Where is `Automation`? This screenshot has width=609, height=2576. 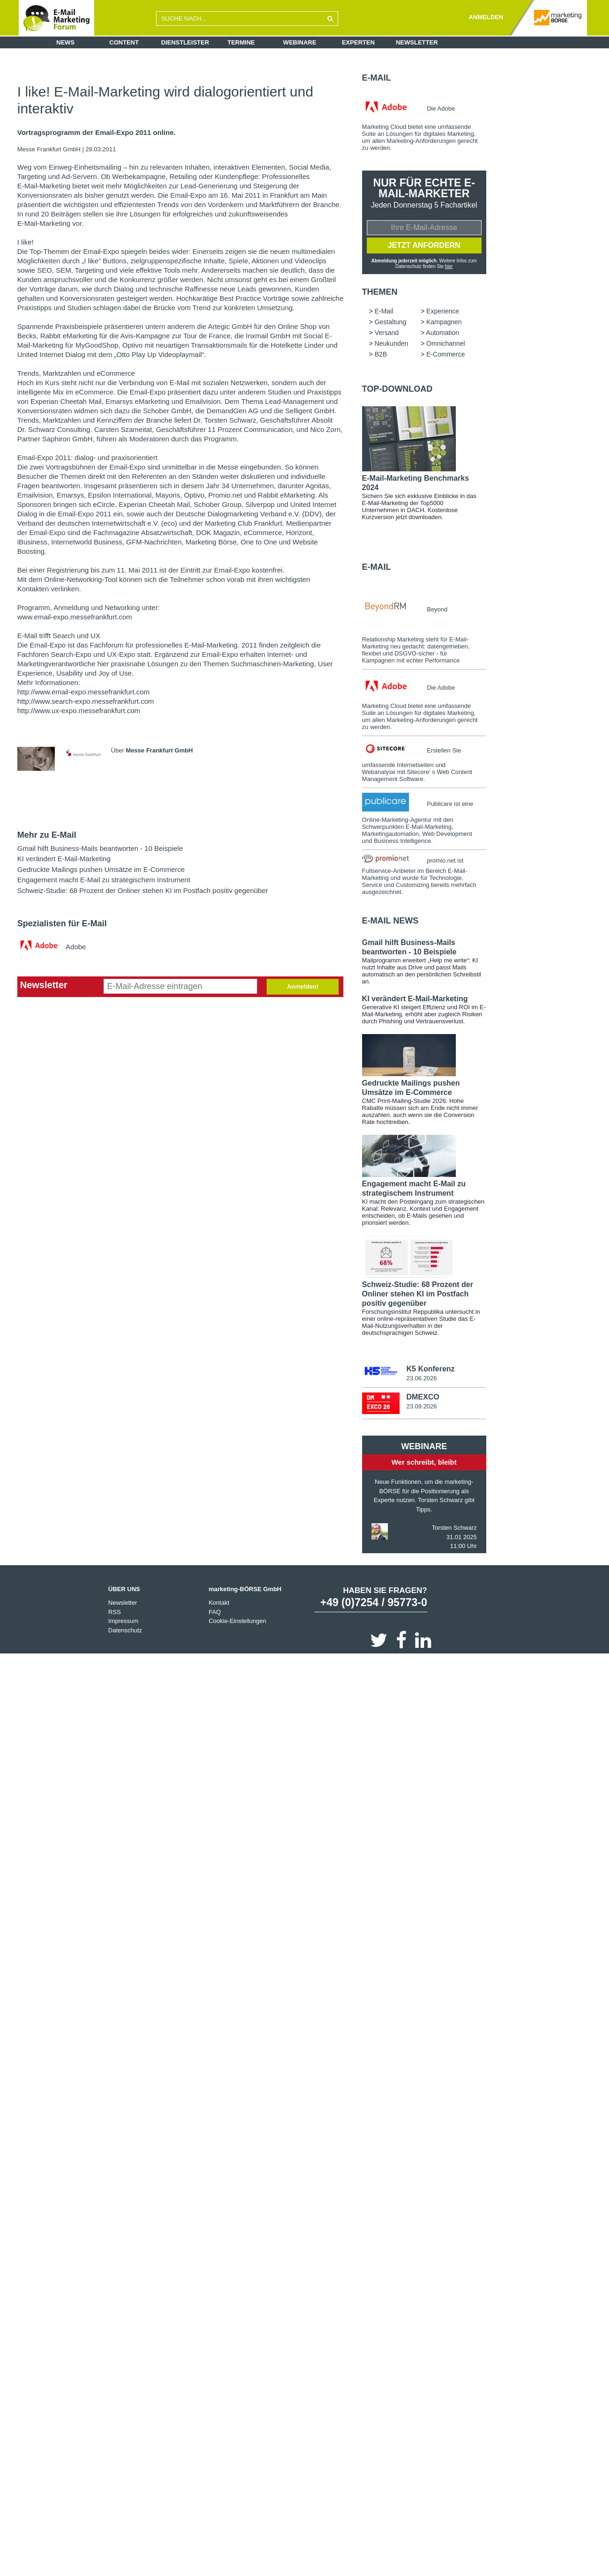
Automation is located at coordinates (442, 333).